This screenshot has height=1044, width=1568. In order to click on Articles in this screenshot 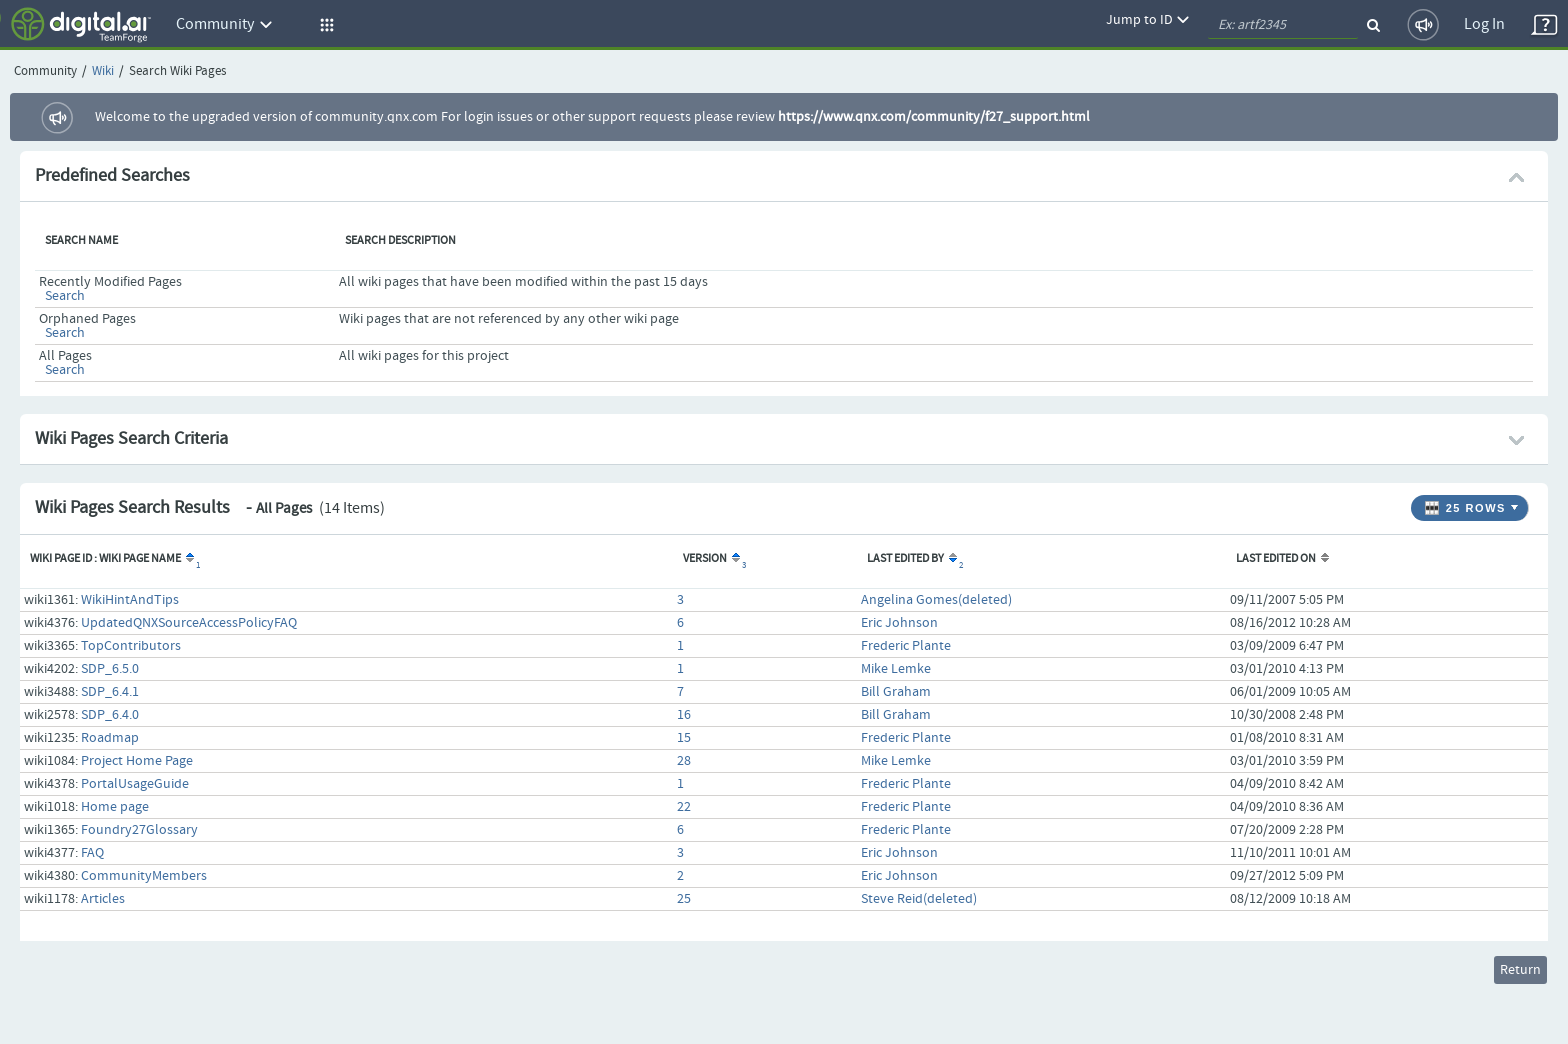, I will do `click(103, 899)`.